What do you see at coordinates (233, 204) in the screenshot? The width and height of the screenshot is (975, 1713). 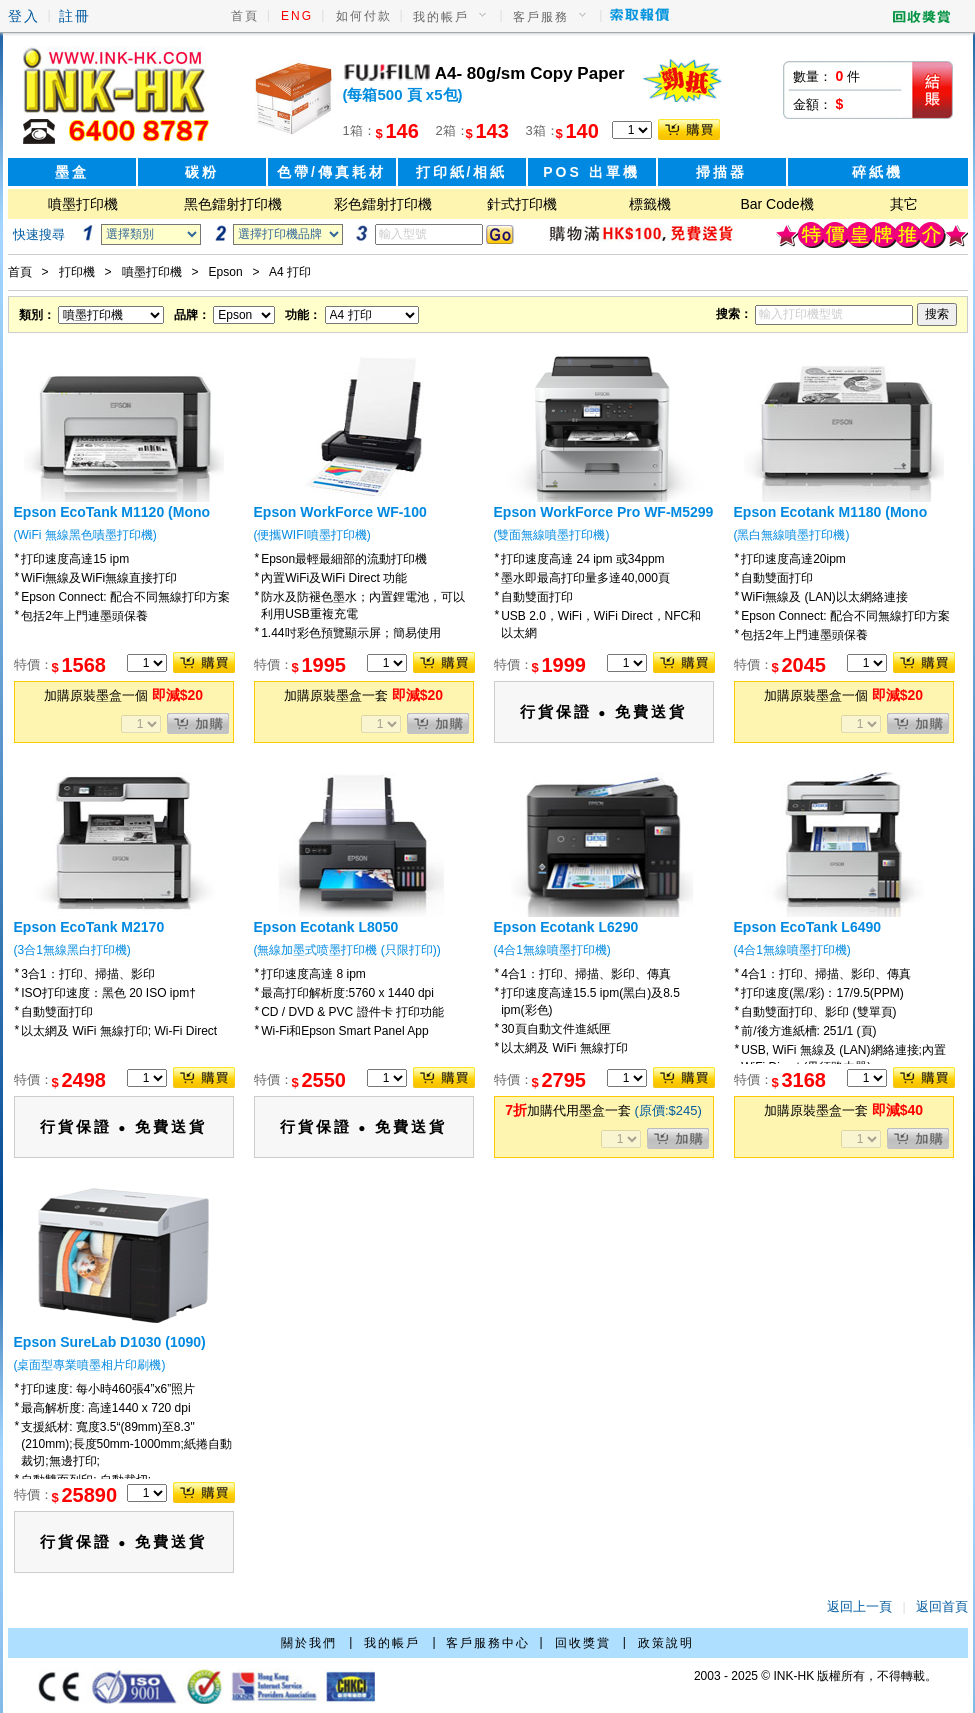 I see `黑色鐳射打印機` at bounding box center [233, 204].